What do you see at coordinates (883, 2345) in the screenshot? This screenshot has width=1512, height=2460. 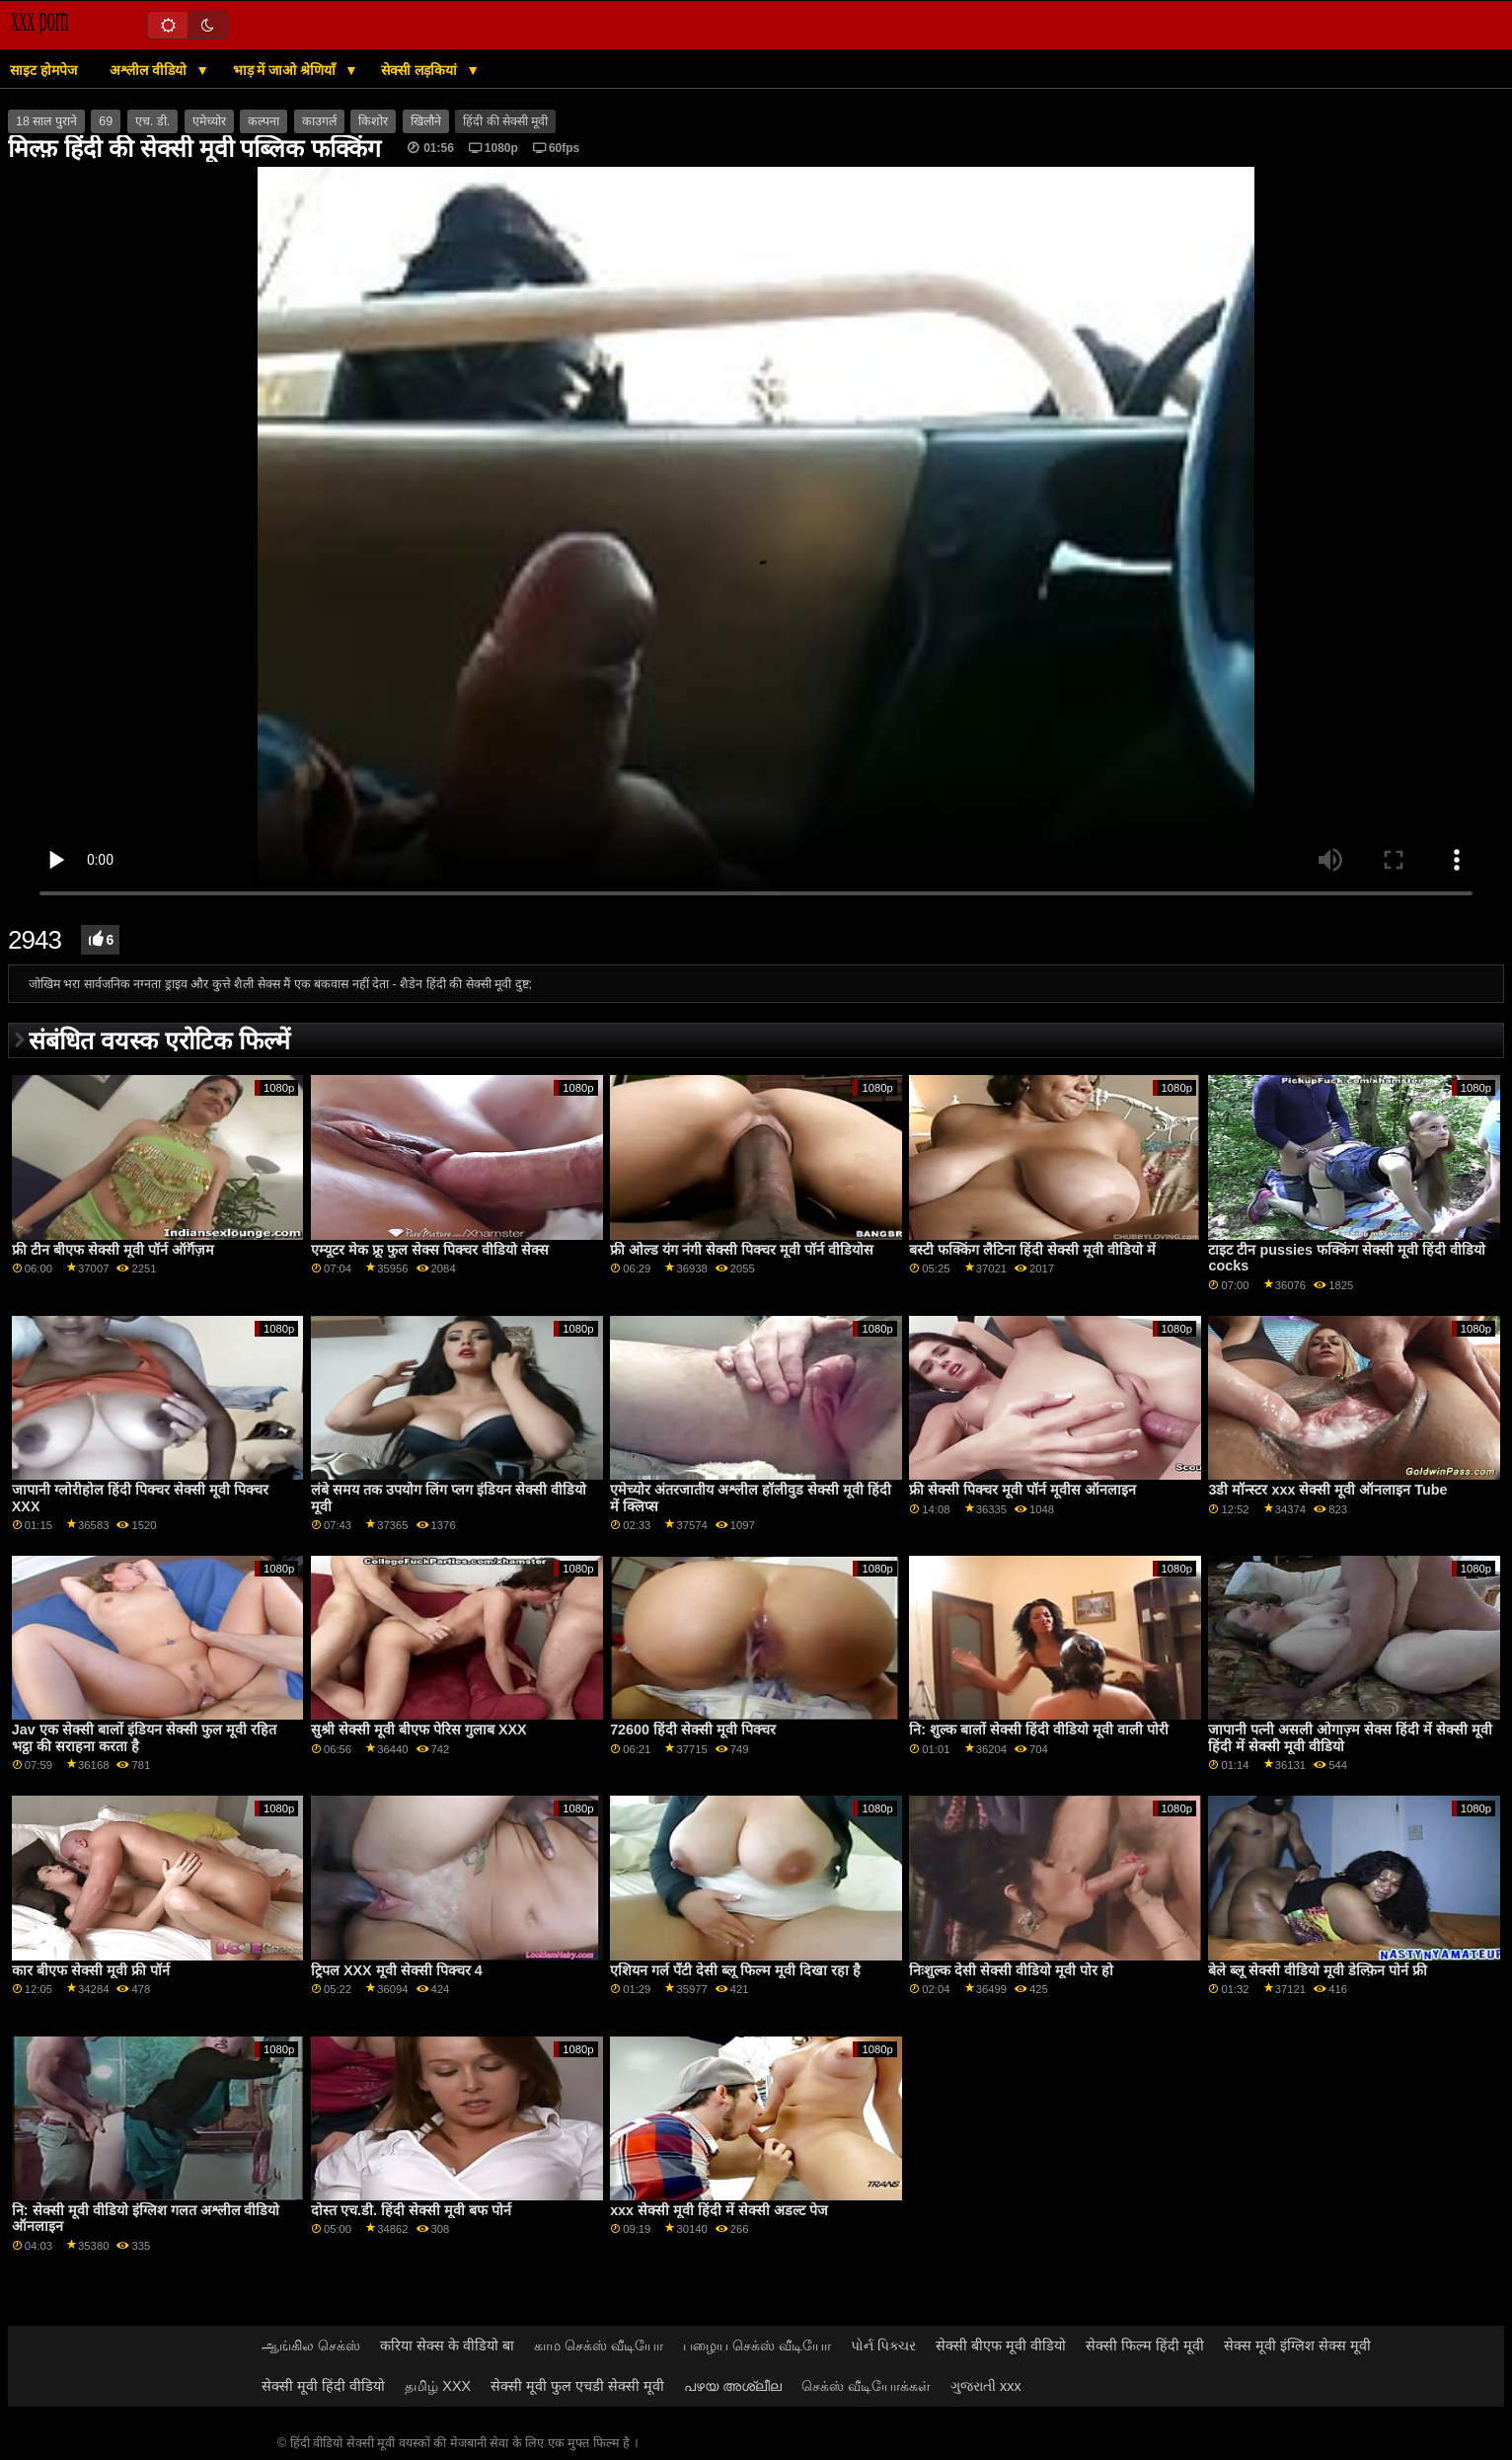 I see `પોર્ન પિક્ચર` at bounding box center [883, 2345].